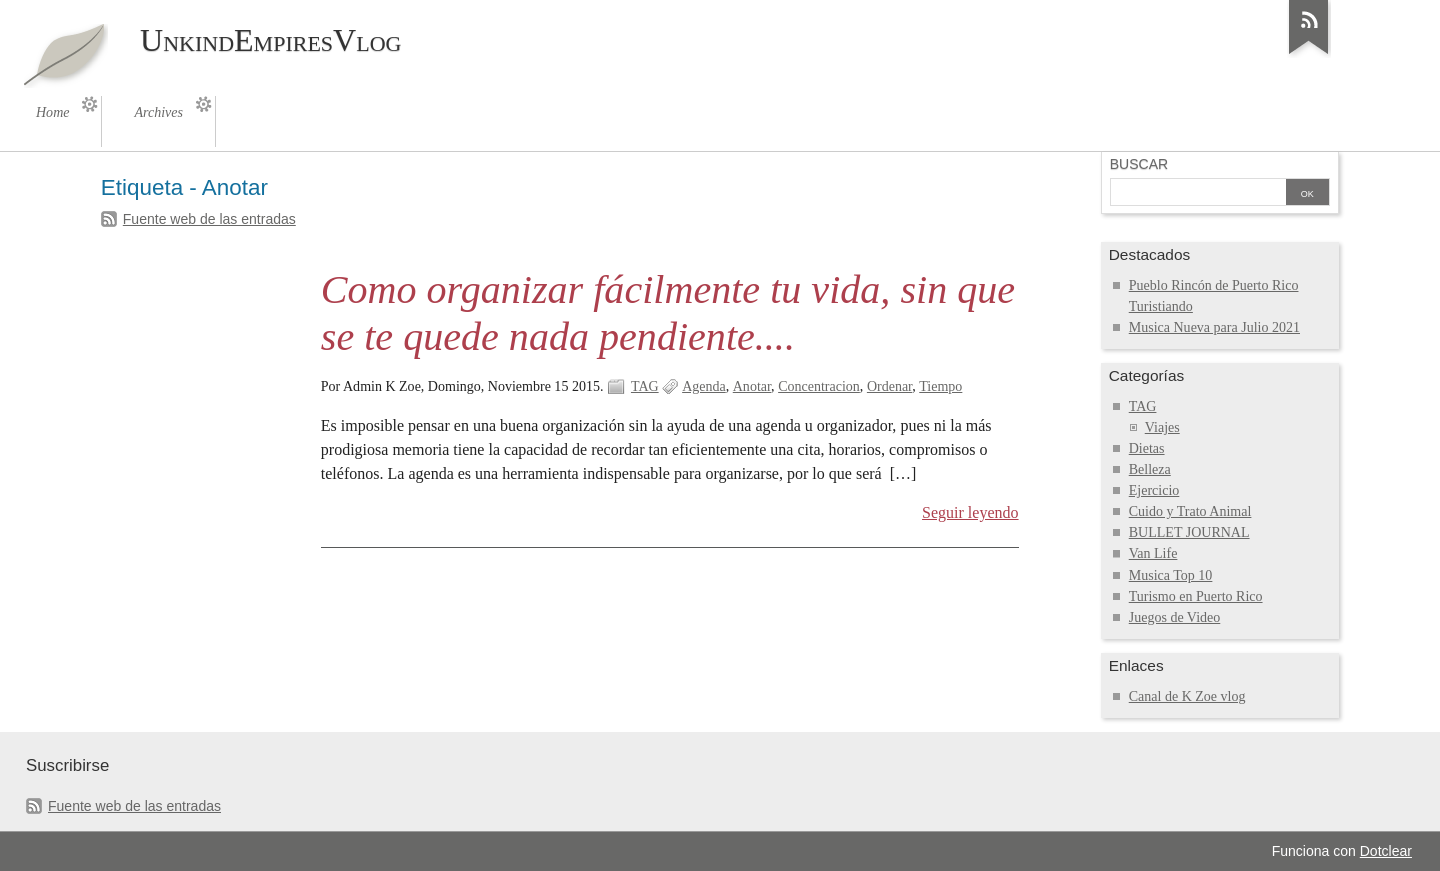  I want to click on Dotclear, so click(1386, 851).